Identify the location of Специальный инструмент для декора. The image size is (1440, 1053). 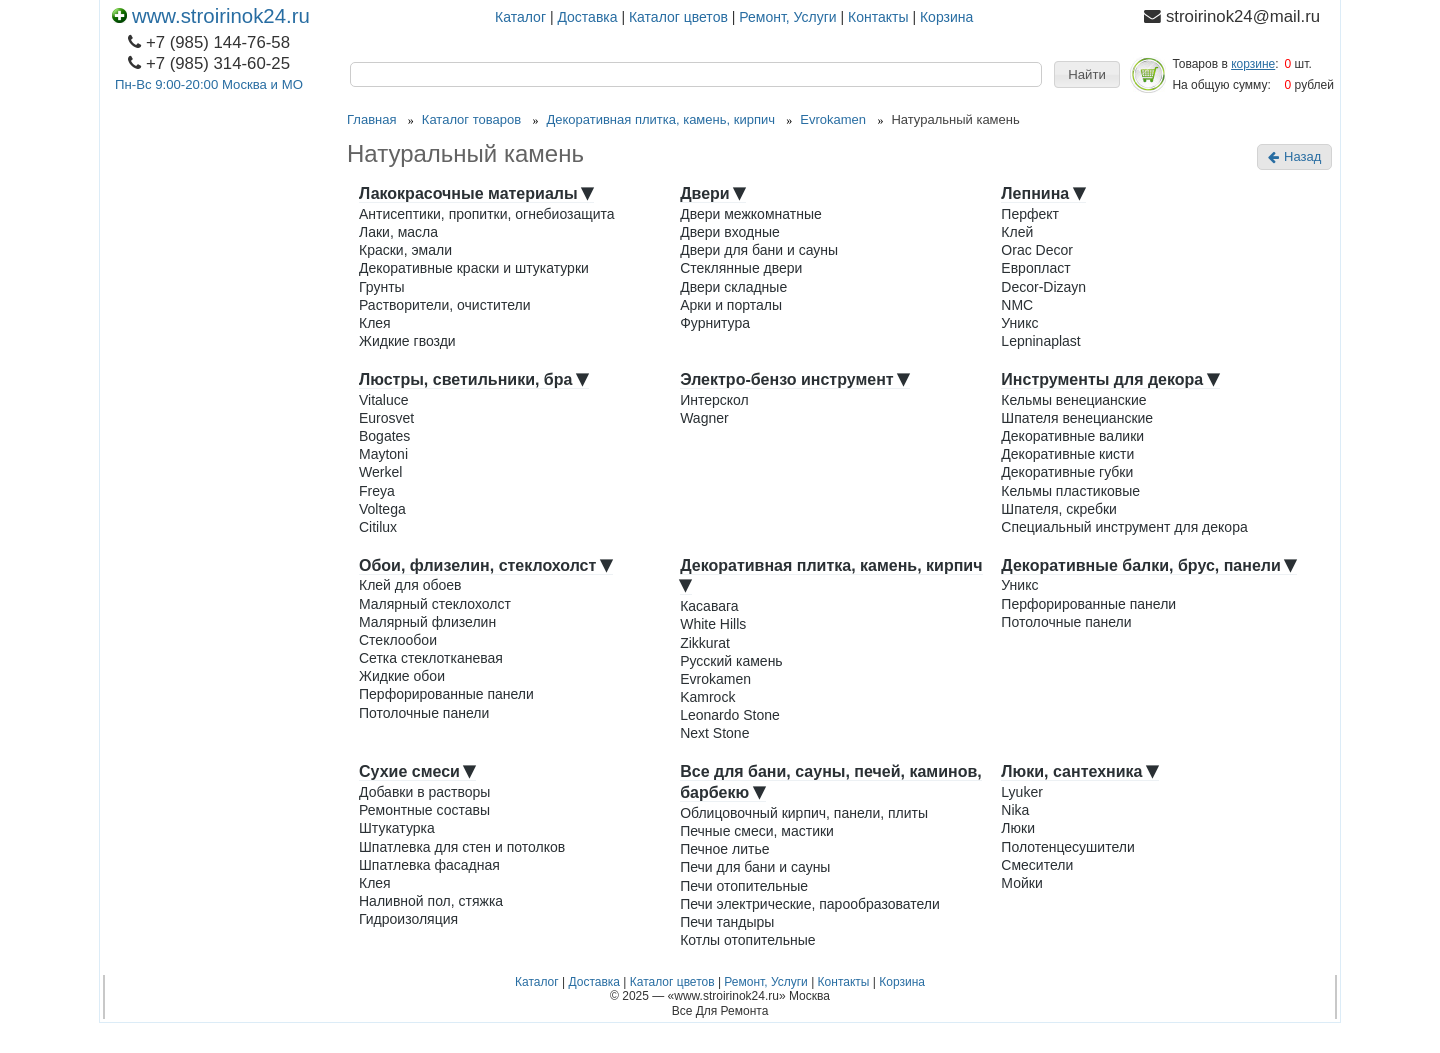
(1124, 527).